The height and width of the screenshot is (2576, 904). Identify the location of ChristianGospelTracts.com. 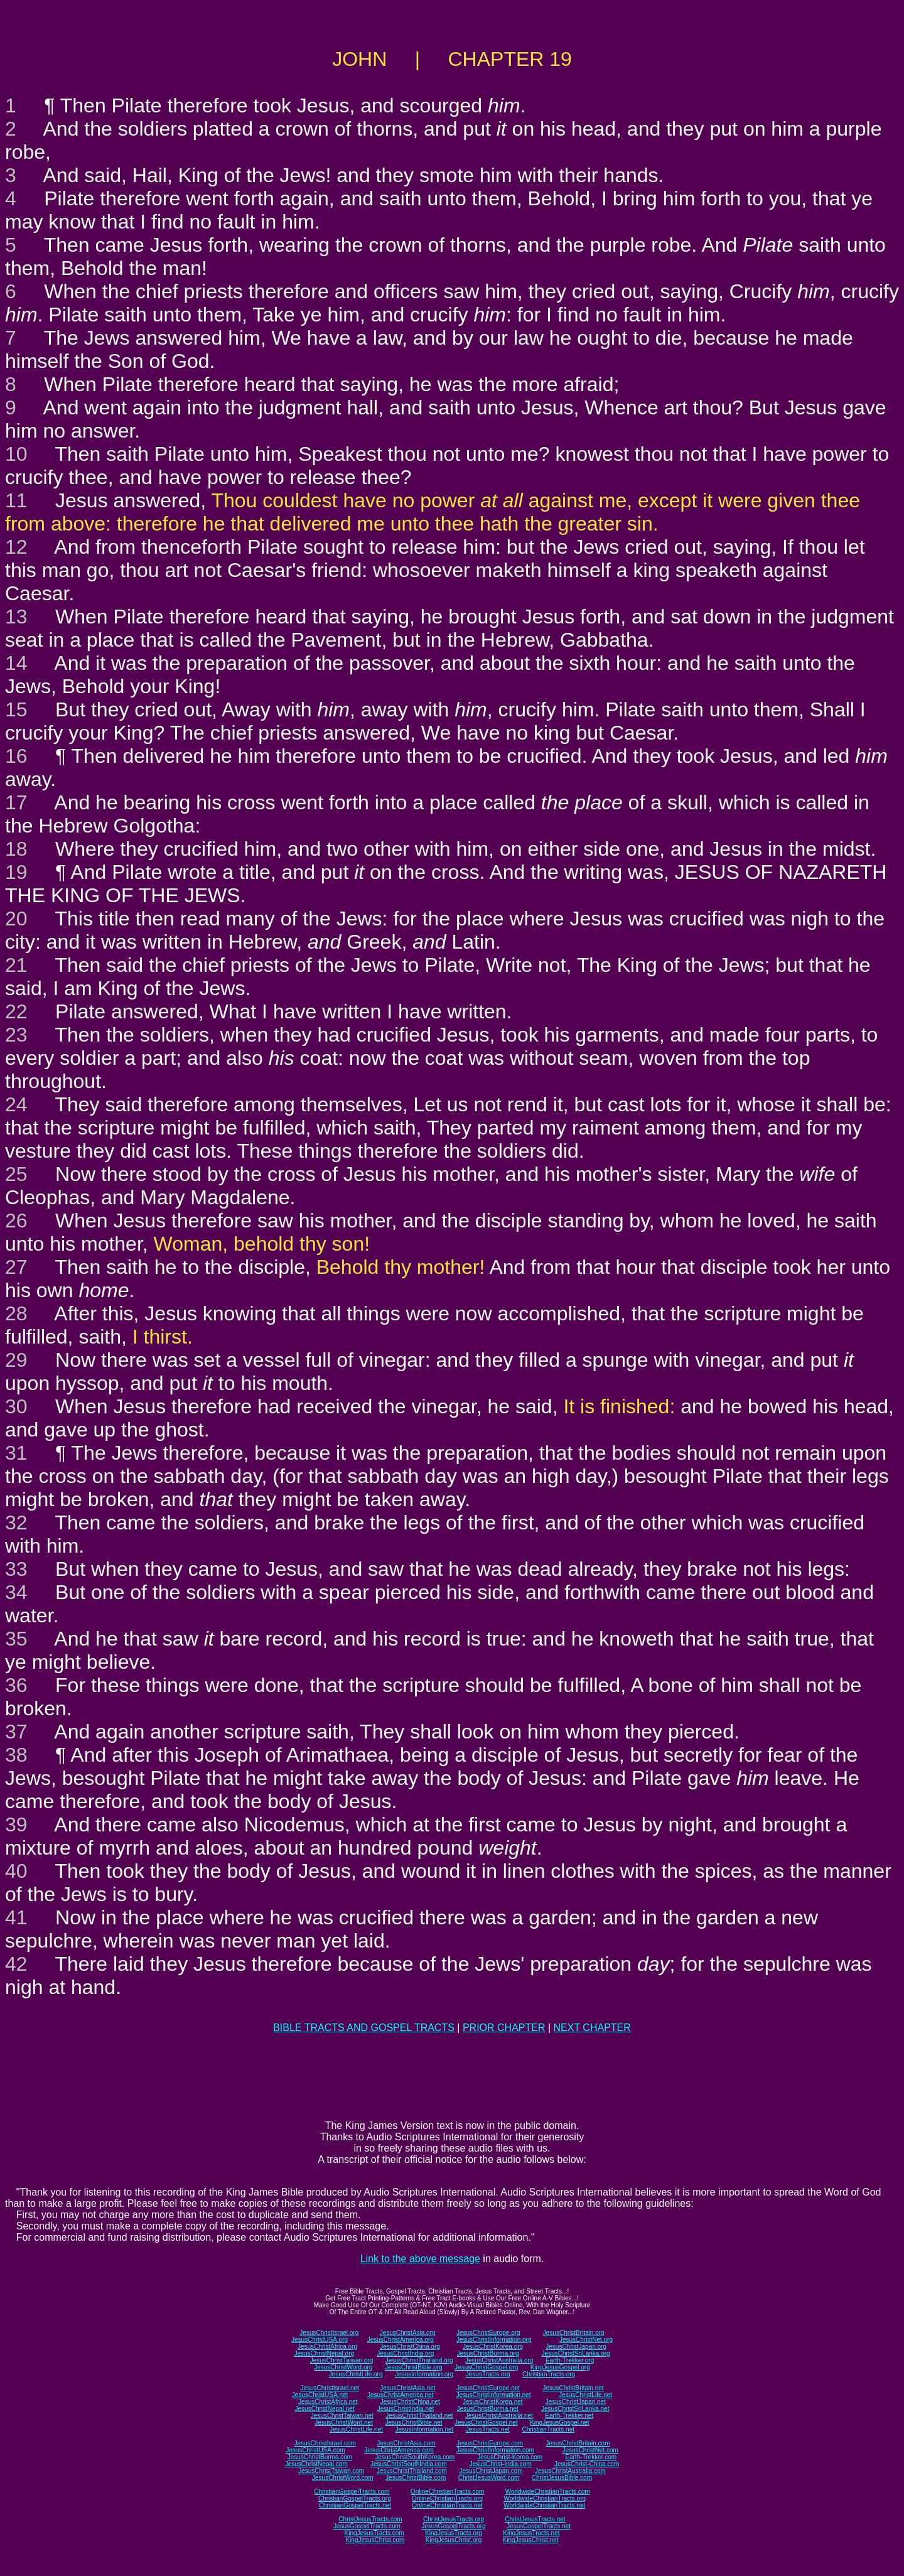
(351, 2491).